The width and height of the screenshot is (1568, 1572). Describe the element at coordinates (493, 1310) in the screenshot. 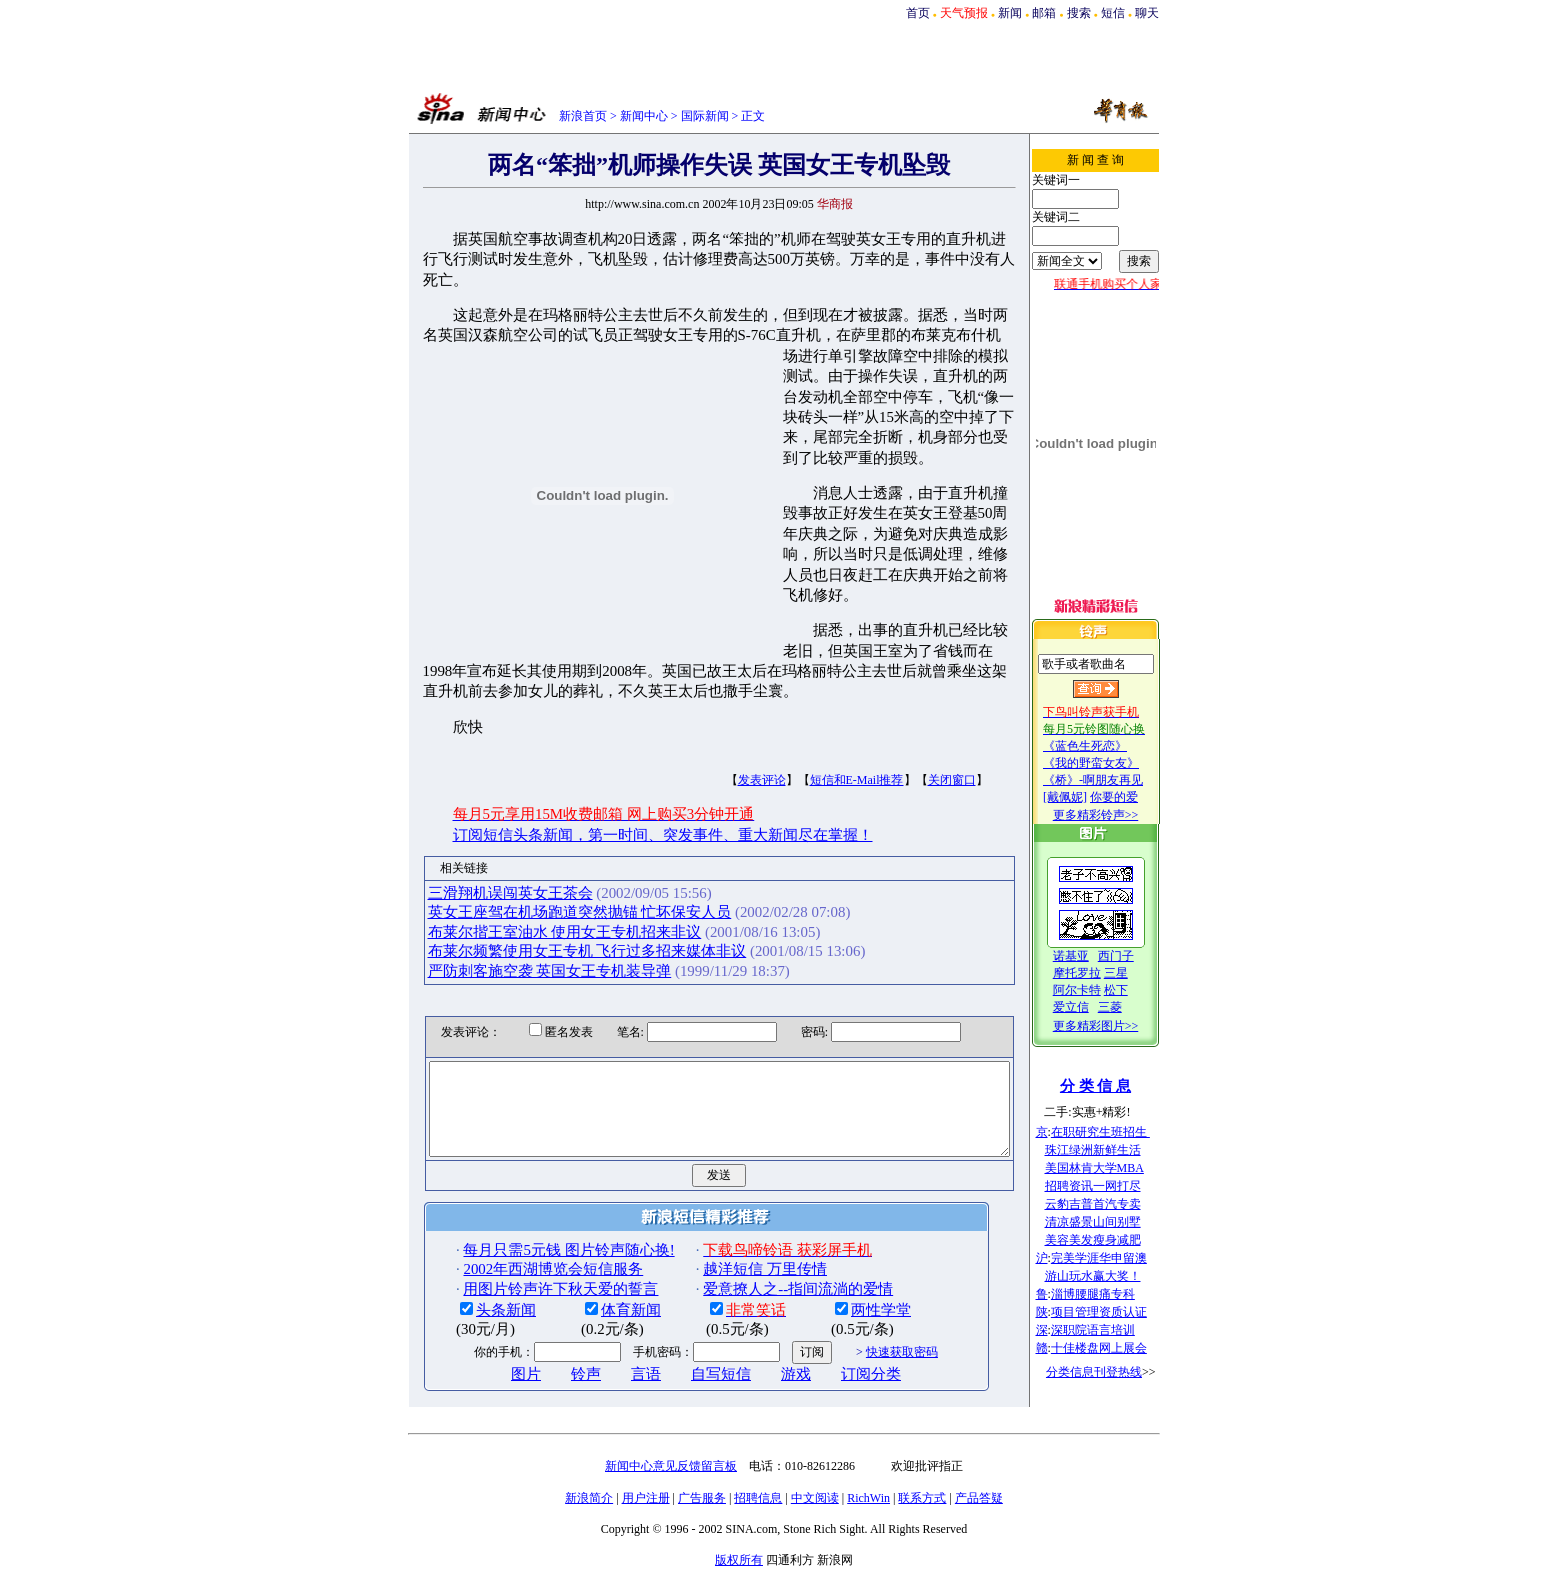

I see `图片` at that location.